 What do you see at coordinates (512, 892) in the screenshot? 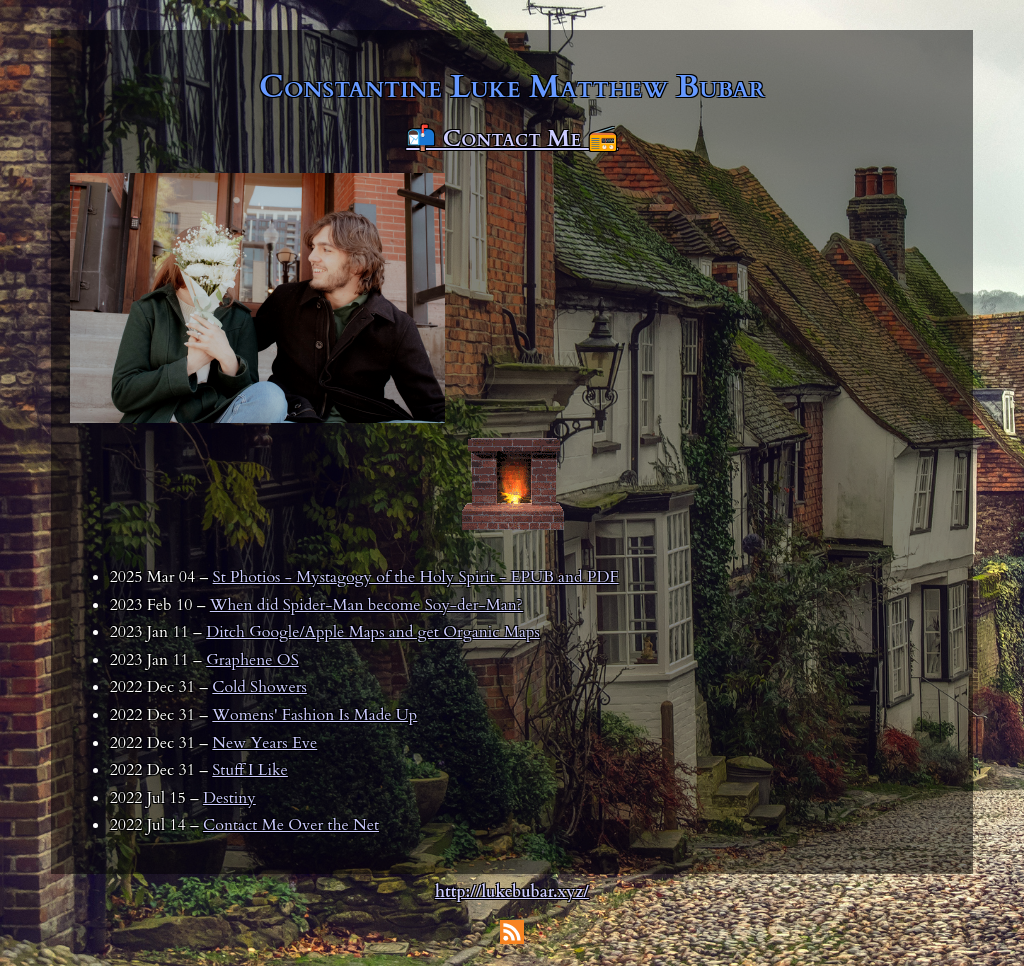
I see `http://lukebubar.xyz/` at bounding box center [512, 892].